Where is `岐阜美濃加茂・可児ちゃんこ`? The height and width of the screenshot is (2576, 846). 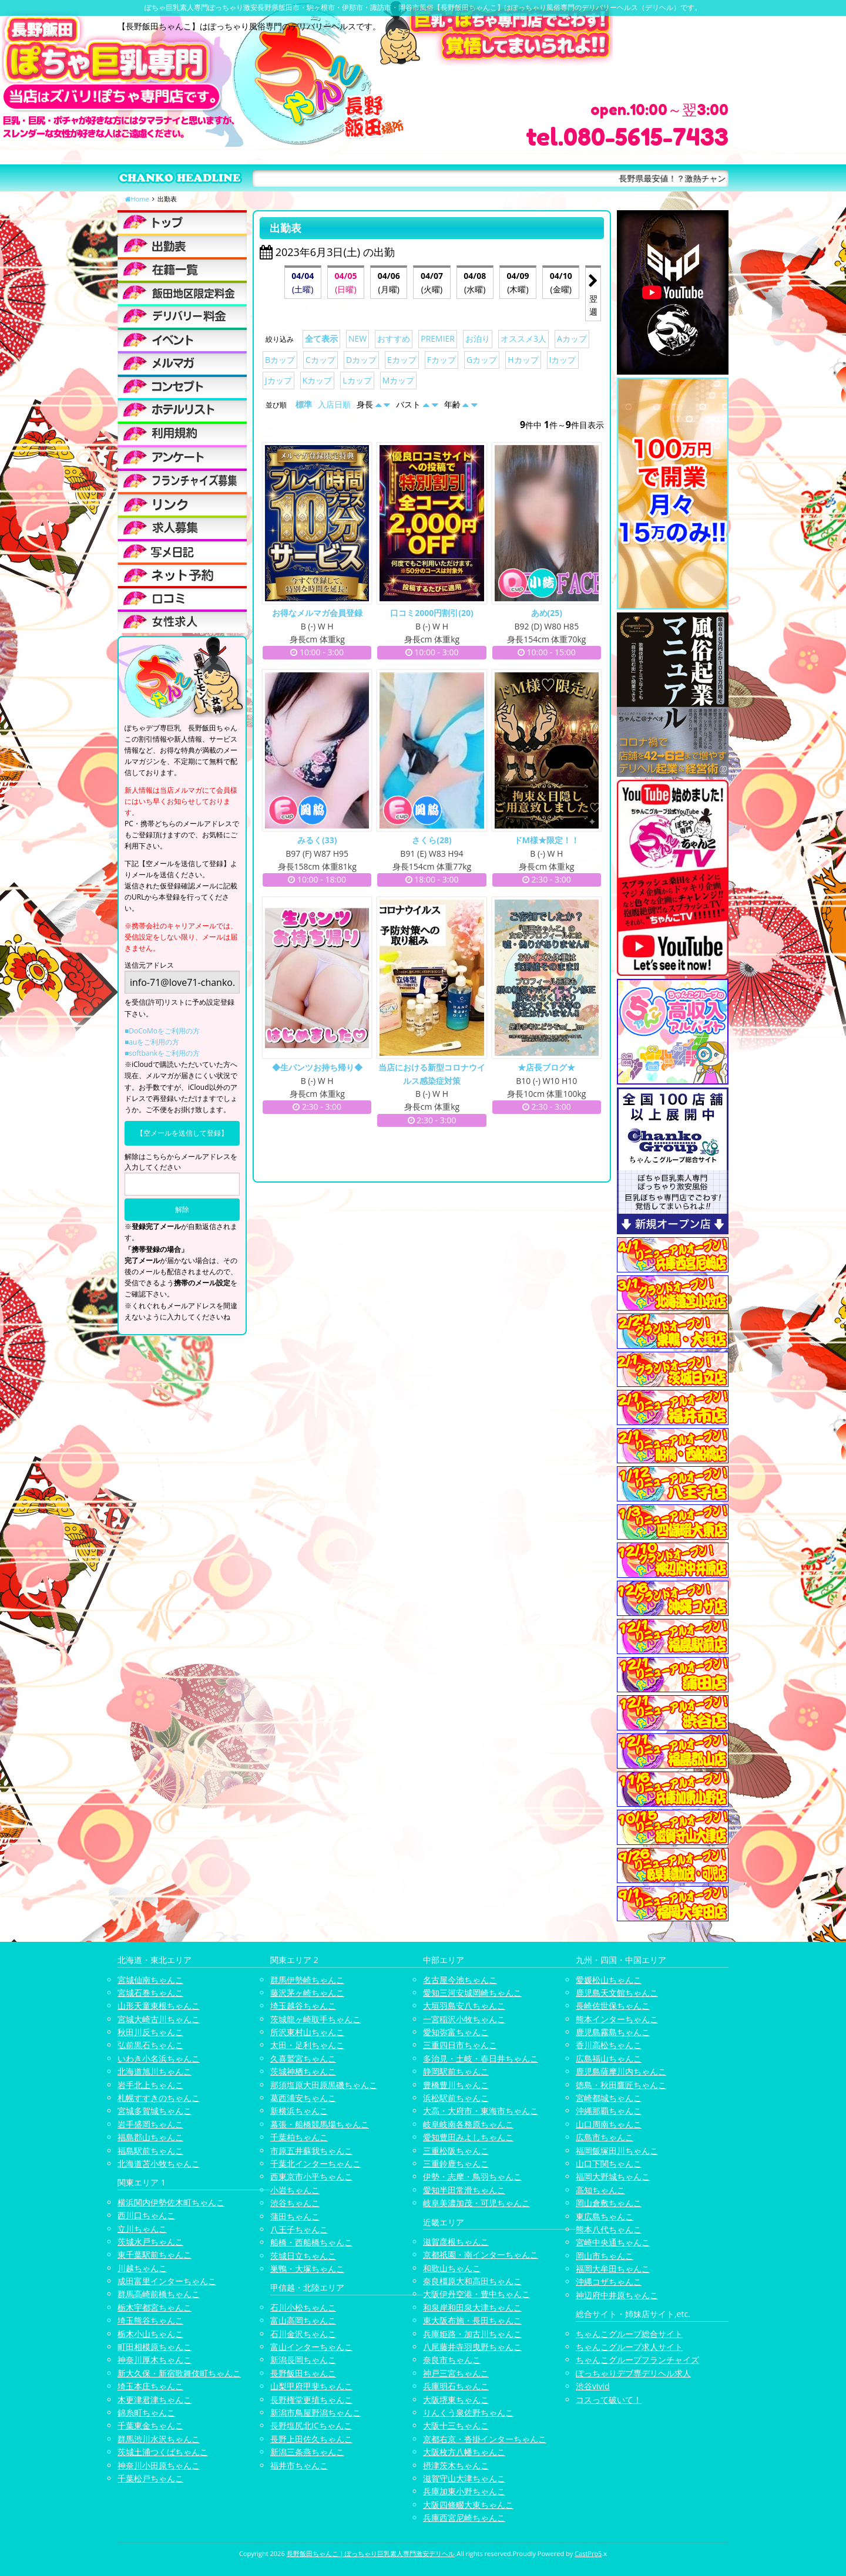
岐阜美濃加茂・可児ちゃんこ is located at coordinates (476, 2202).